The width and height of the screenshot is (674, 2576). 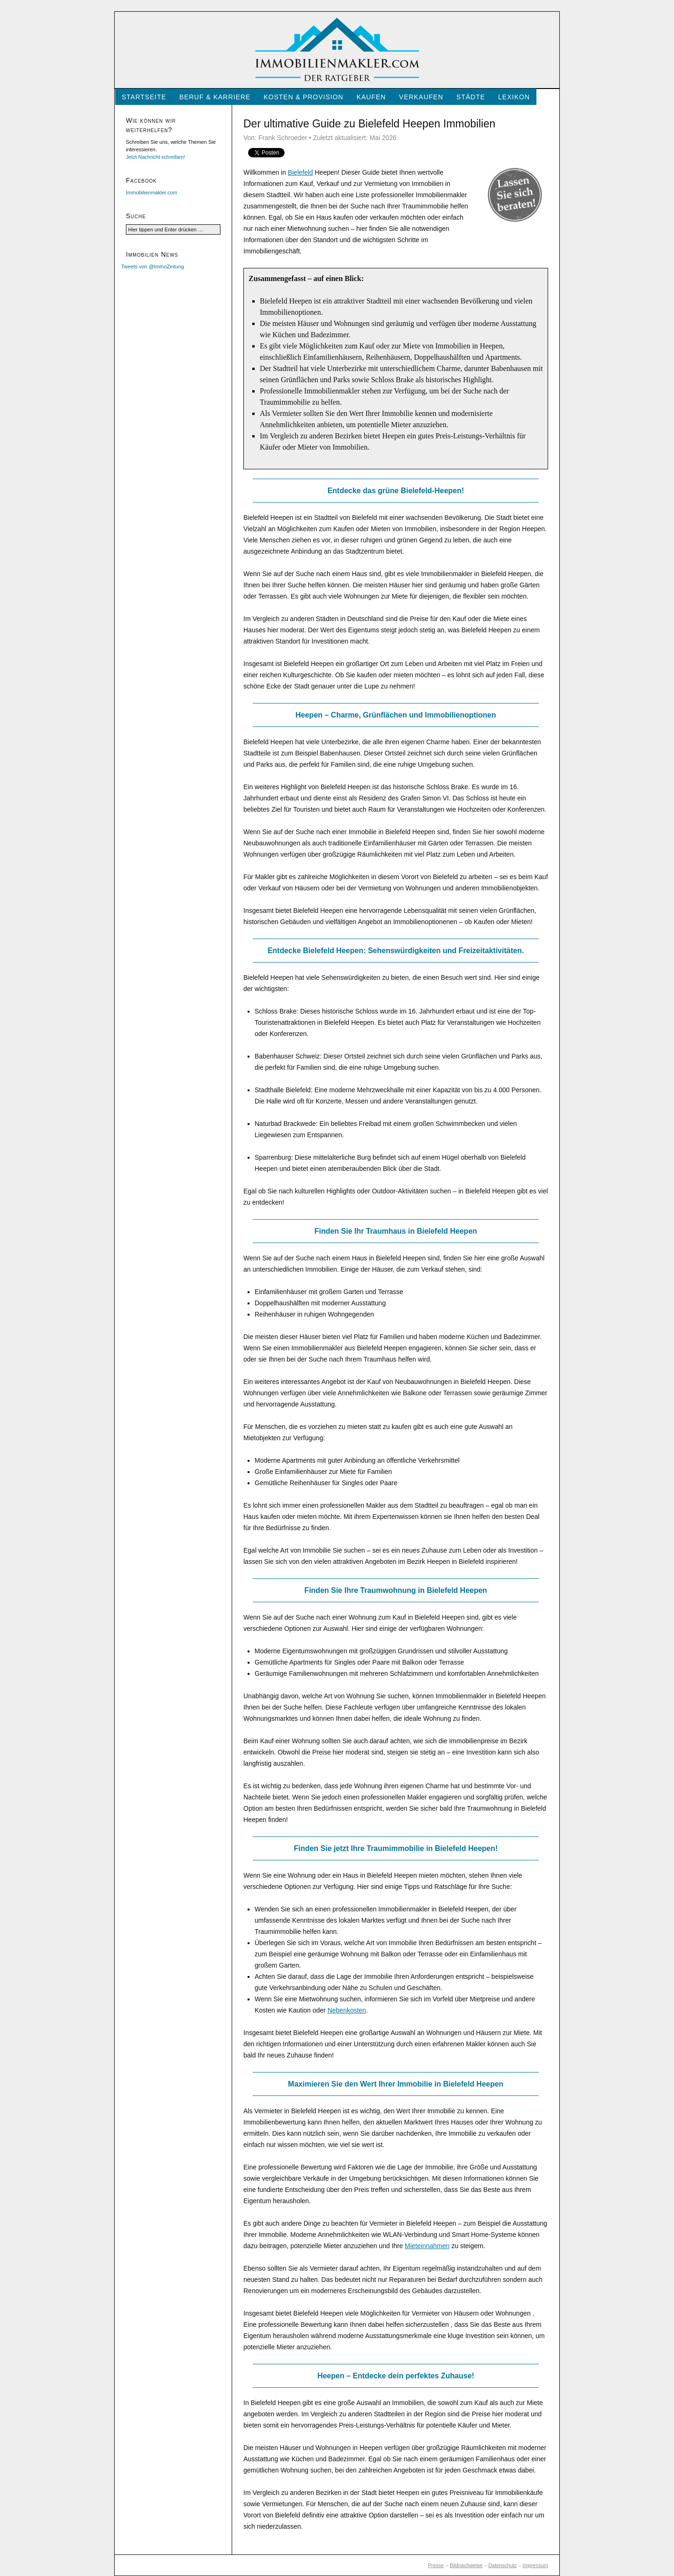 I want to click on Lexikon, so click(x=514, y=97).